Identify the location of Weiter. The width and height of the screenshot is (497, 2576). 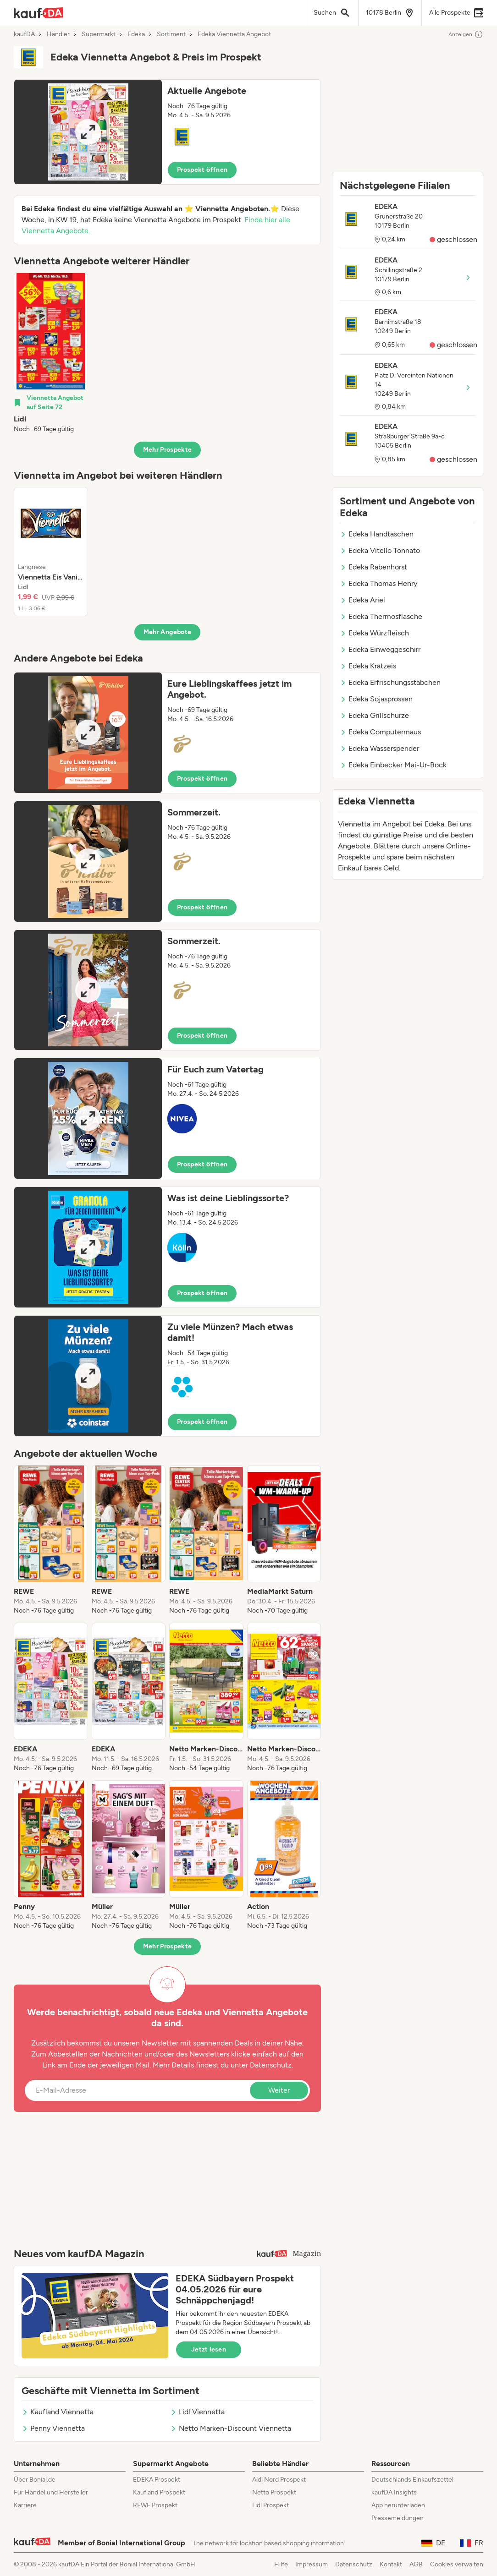
(279, 2090).